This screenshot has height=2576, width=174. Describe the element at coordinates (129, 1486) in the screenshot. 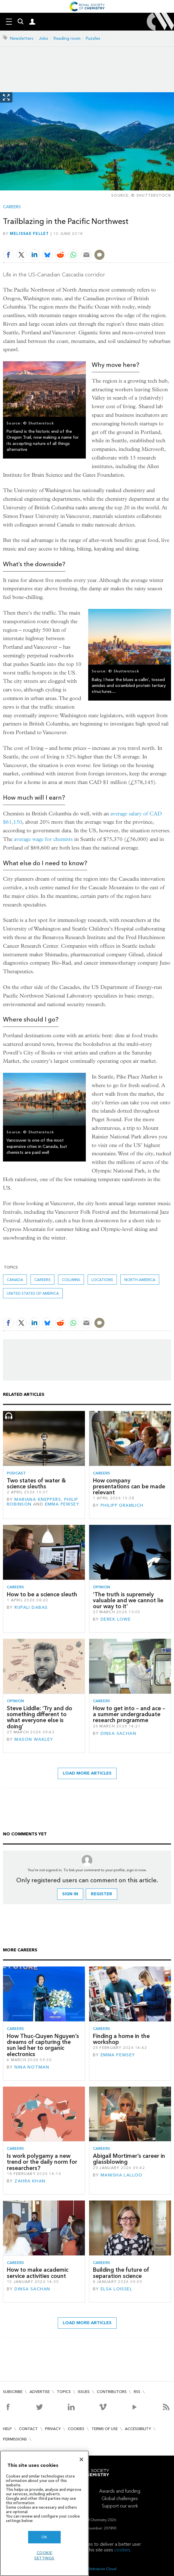

I see `How company presentations can be made relevant` at that location.